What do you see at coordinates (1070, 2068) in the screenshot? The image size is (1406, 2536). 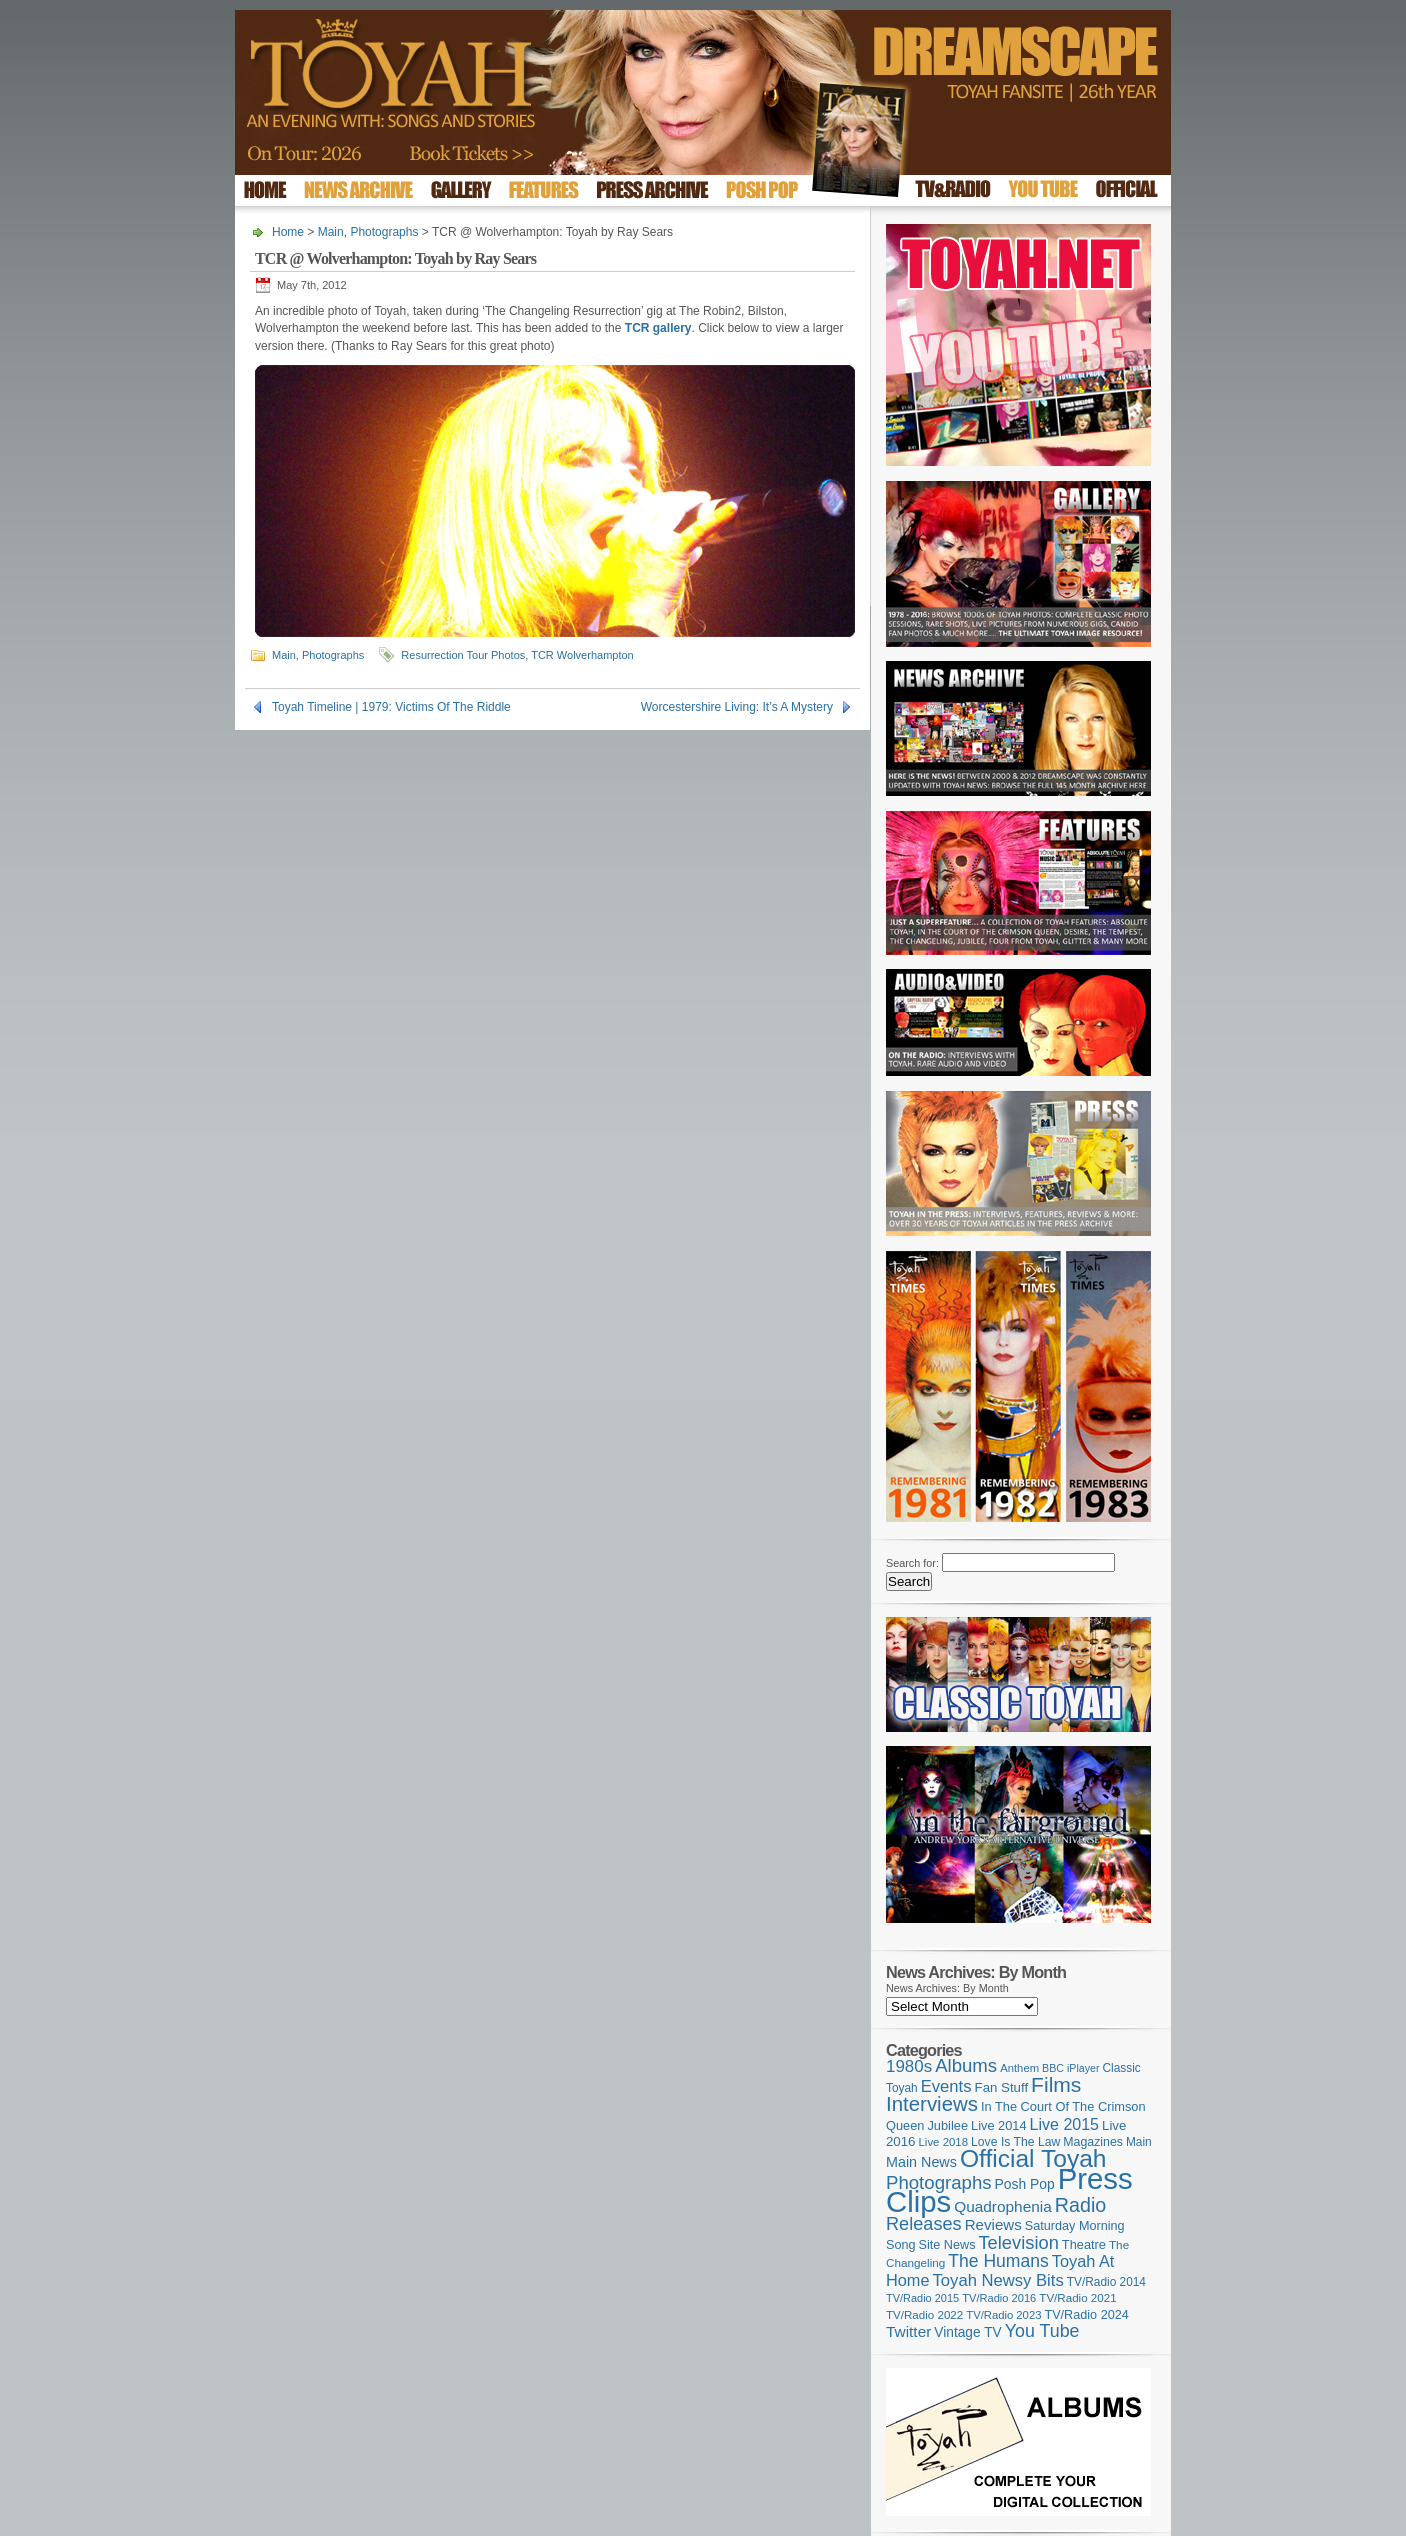 I see `BBC iPlayer [BBC iPlayer (89 items)]` at bounding box center [1070, 2068].